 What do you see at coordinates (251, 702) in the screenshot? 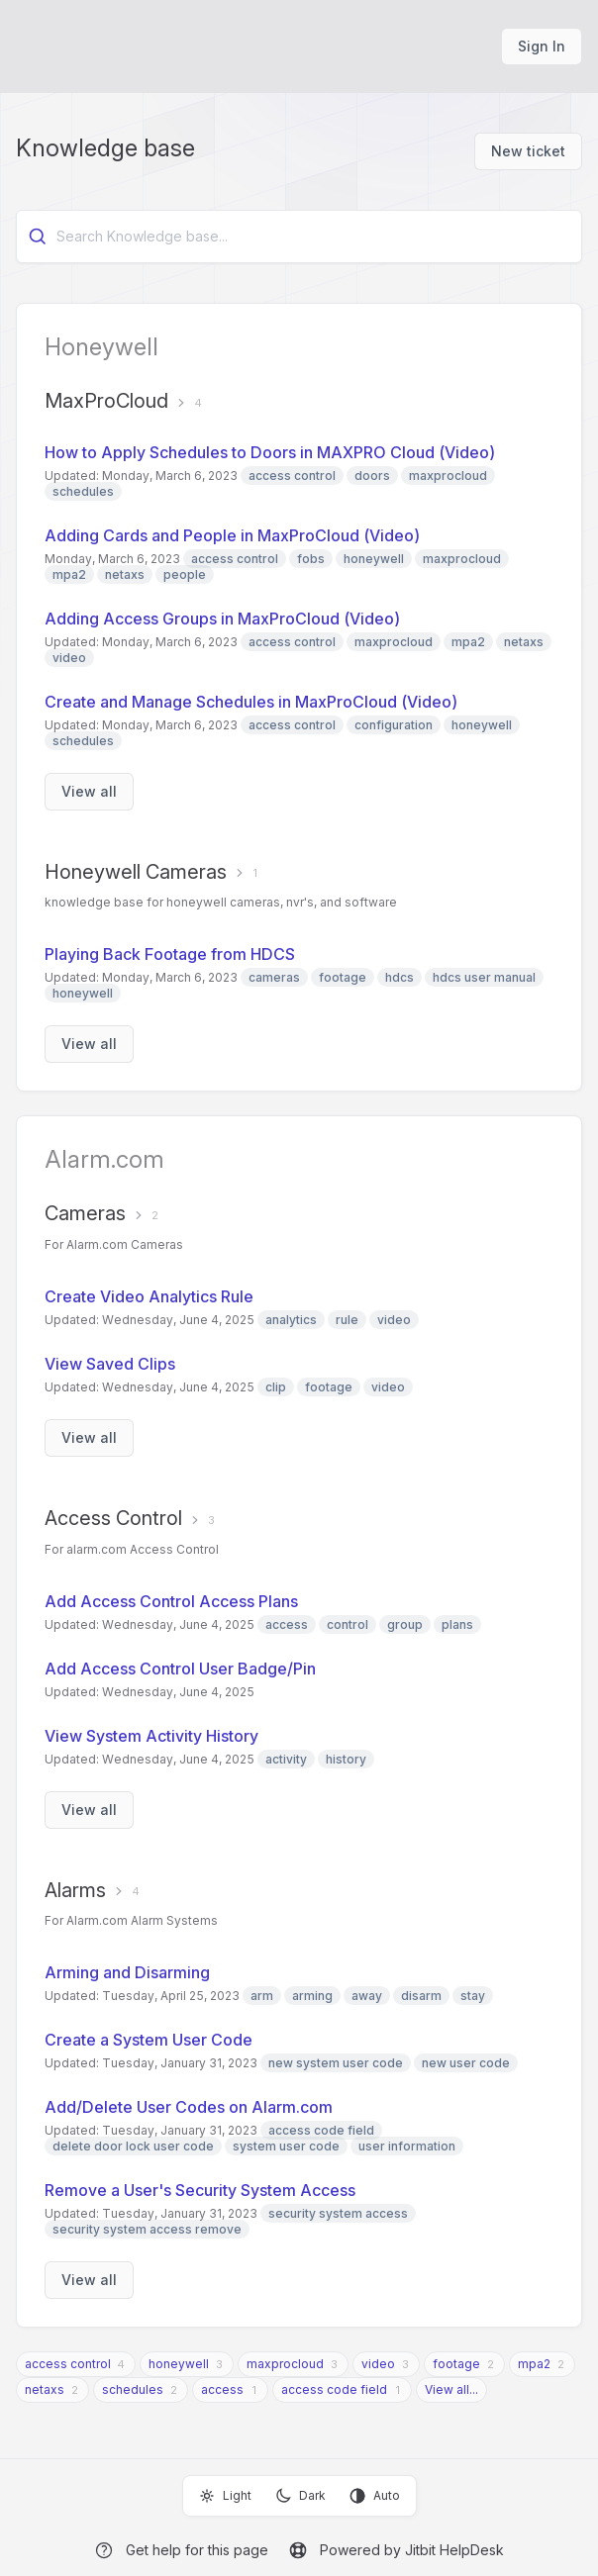
I see `Create and Manage Schedules in MaxProCloud (Video)` at bounding box center [251, 702].